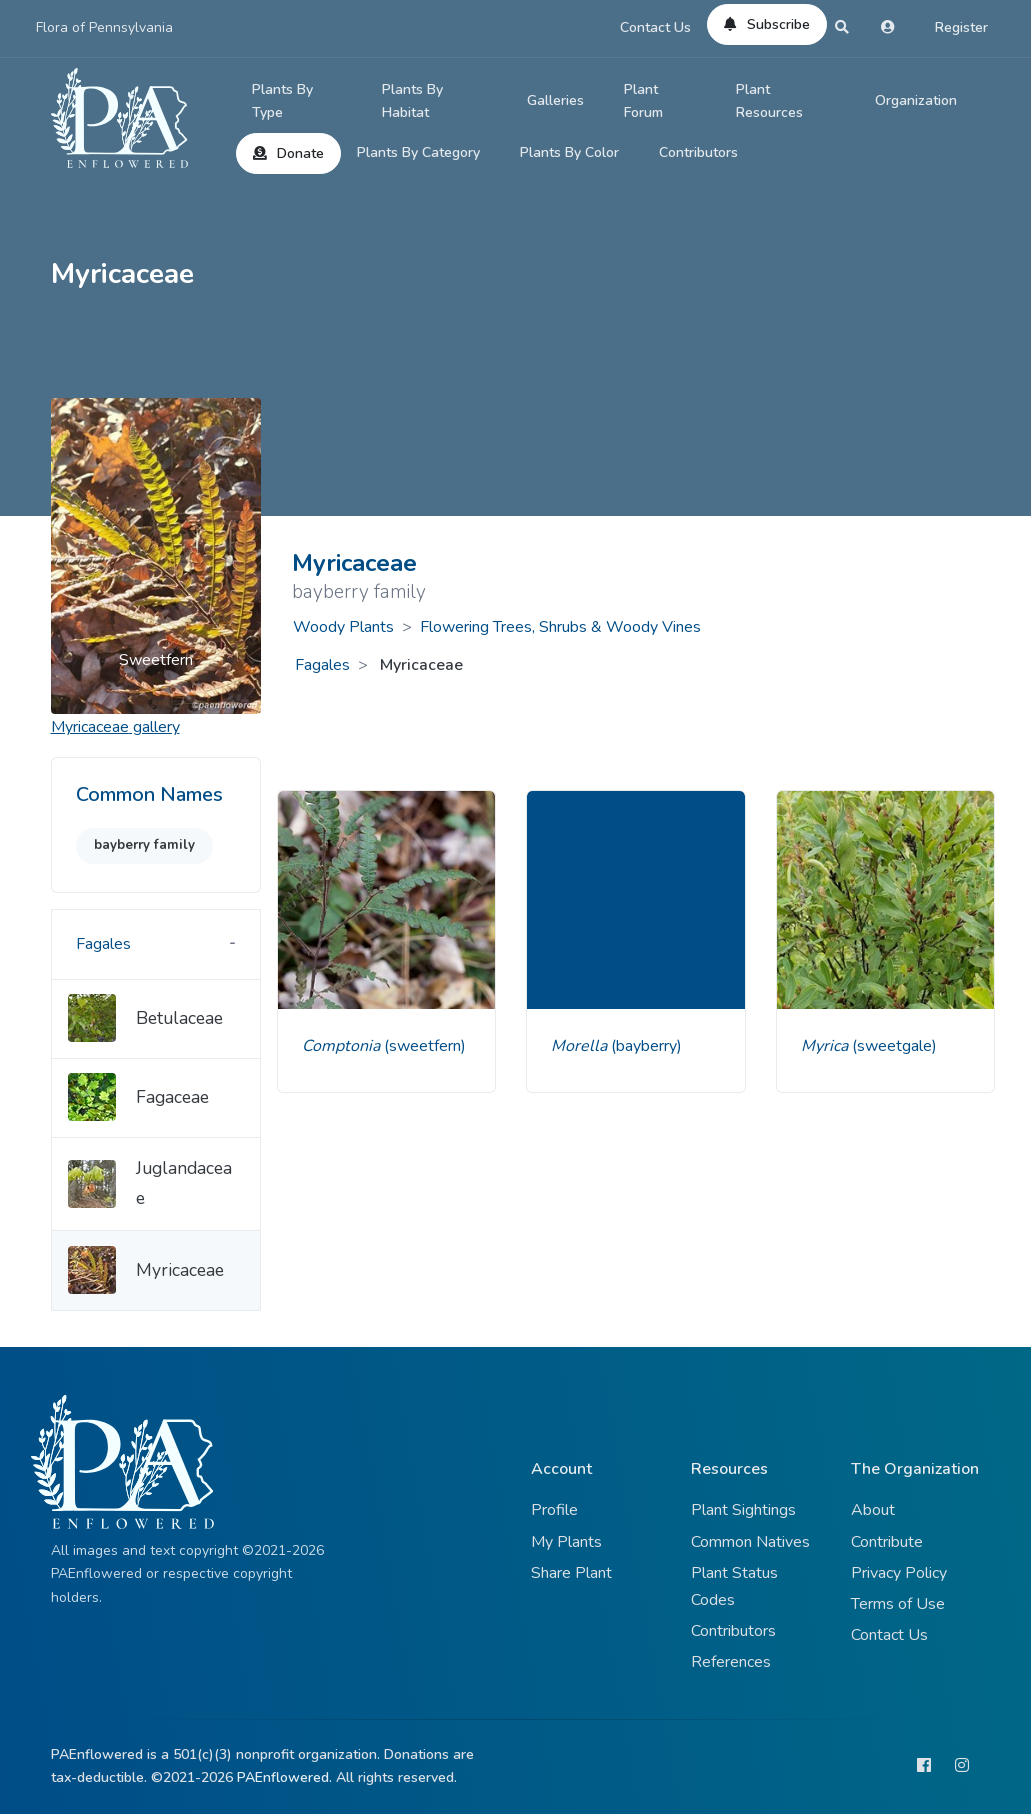 The image size is (1031, 1814). I want to click on Woody Plants, so click(343, 627).